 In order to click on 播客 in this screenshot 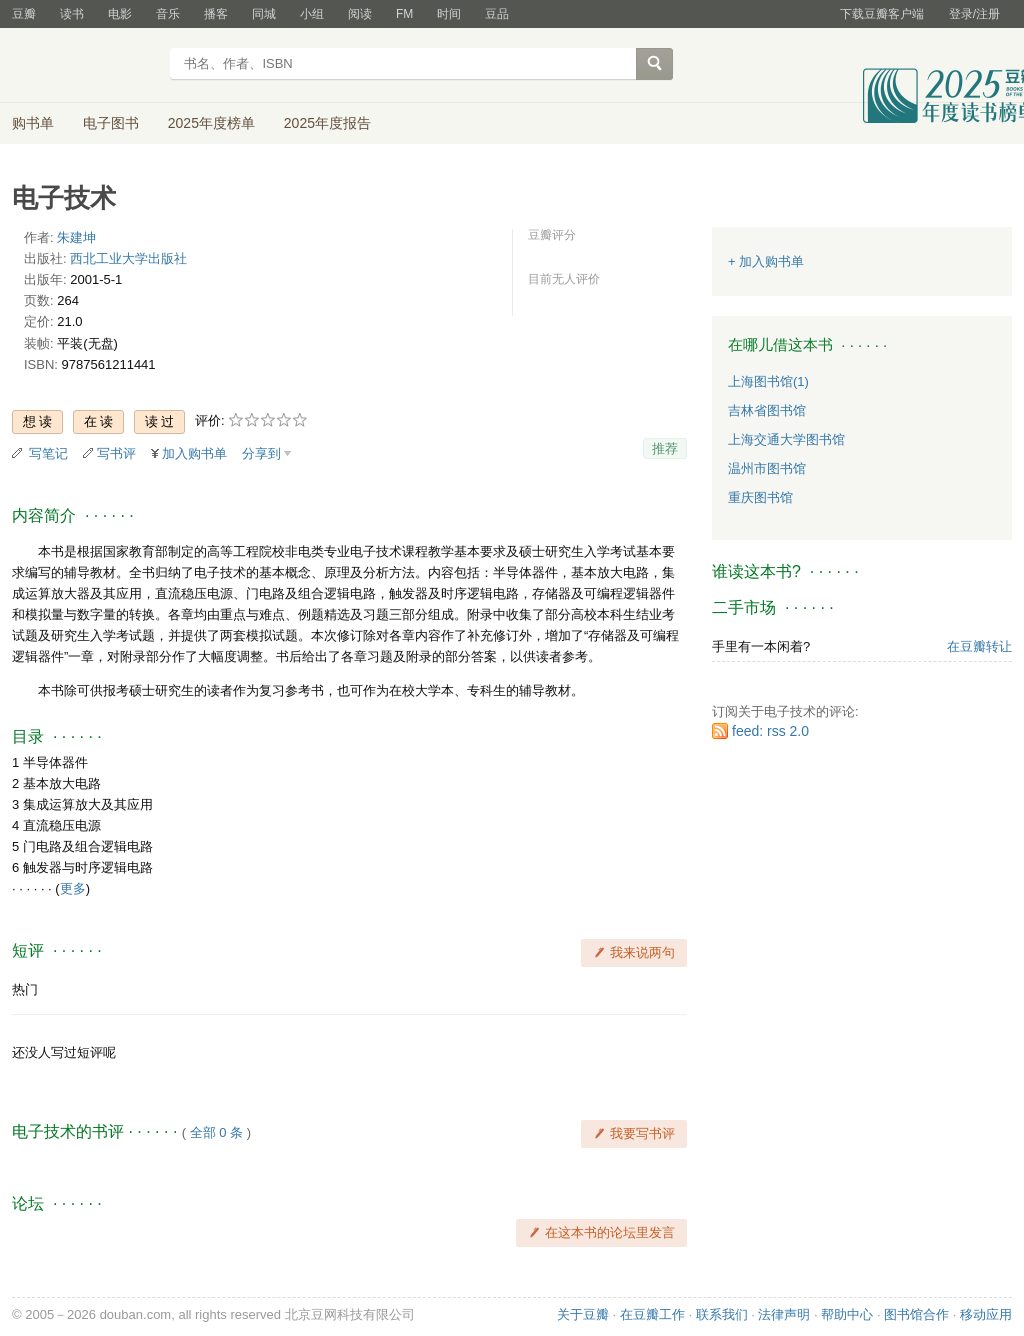, I will do `click(216, 14)`.